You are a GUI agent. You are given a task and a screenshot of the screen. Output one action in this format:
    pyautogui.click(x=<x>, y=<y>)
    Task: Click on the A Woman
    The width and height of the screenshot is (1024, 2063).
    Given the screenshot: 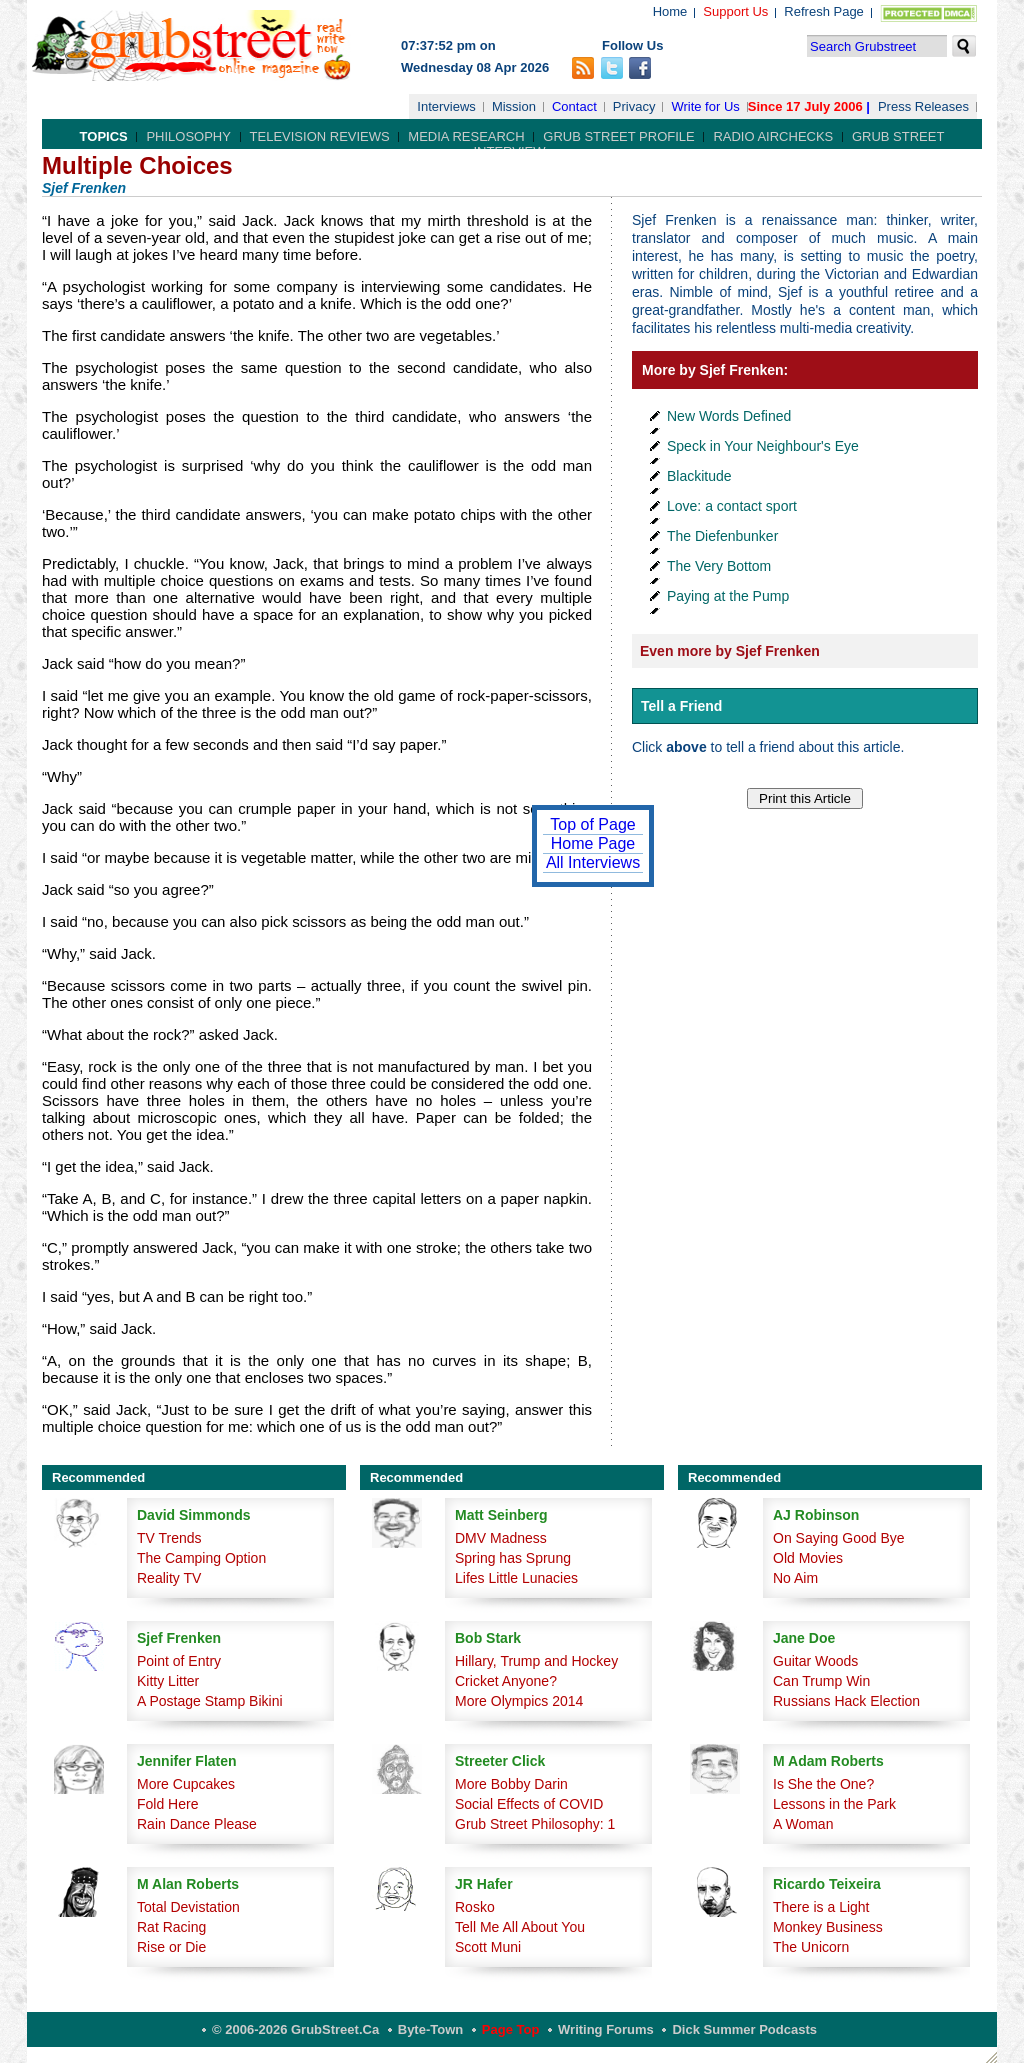 What is the action you would take?
    pyautogui.click(x=803, y=1824)
    